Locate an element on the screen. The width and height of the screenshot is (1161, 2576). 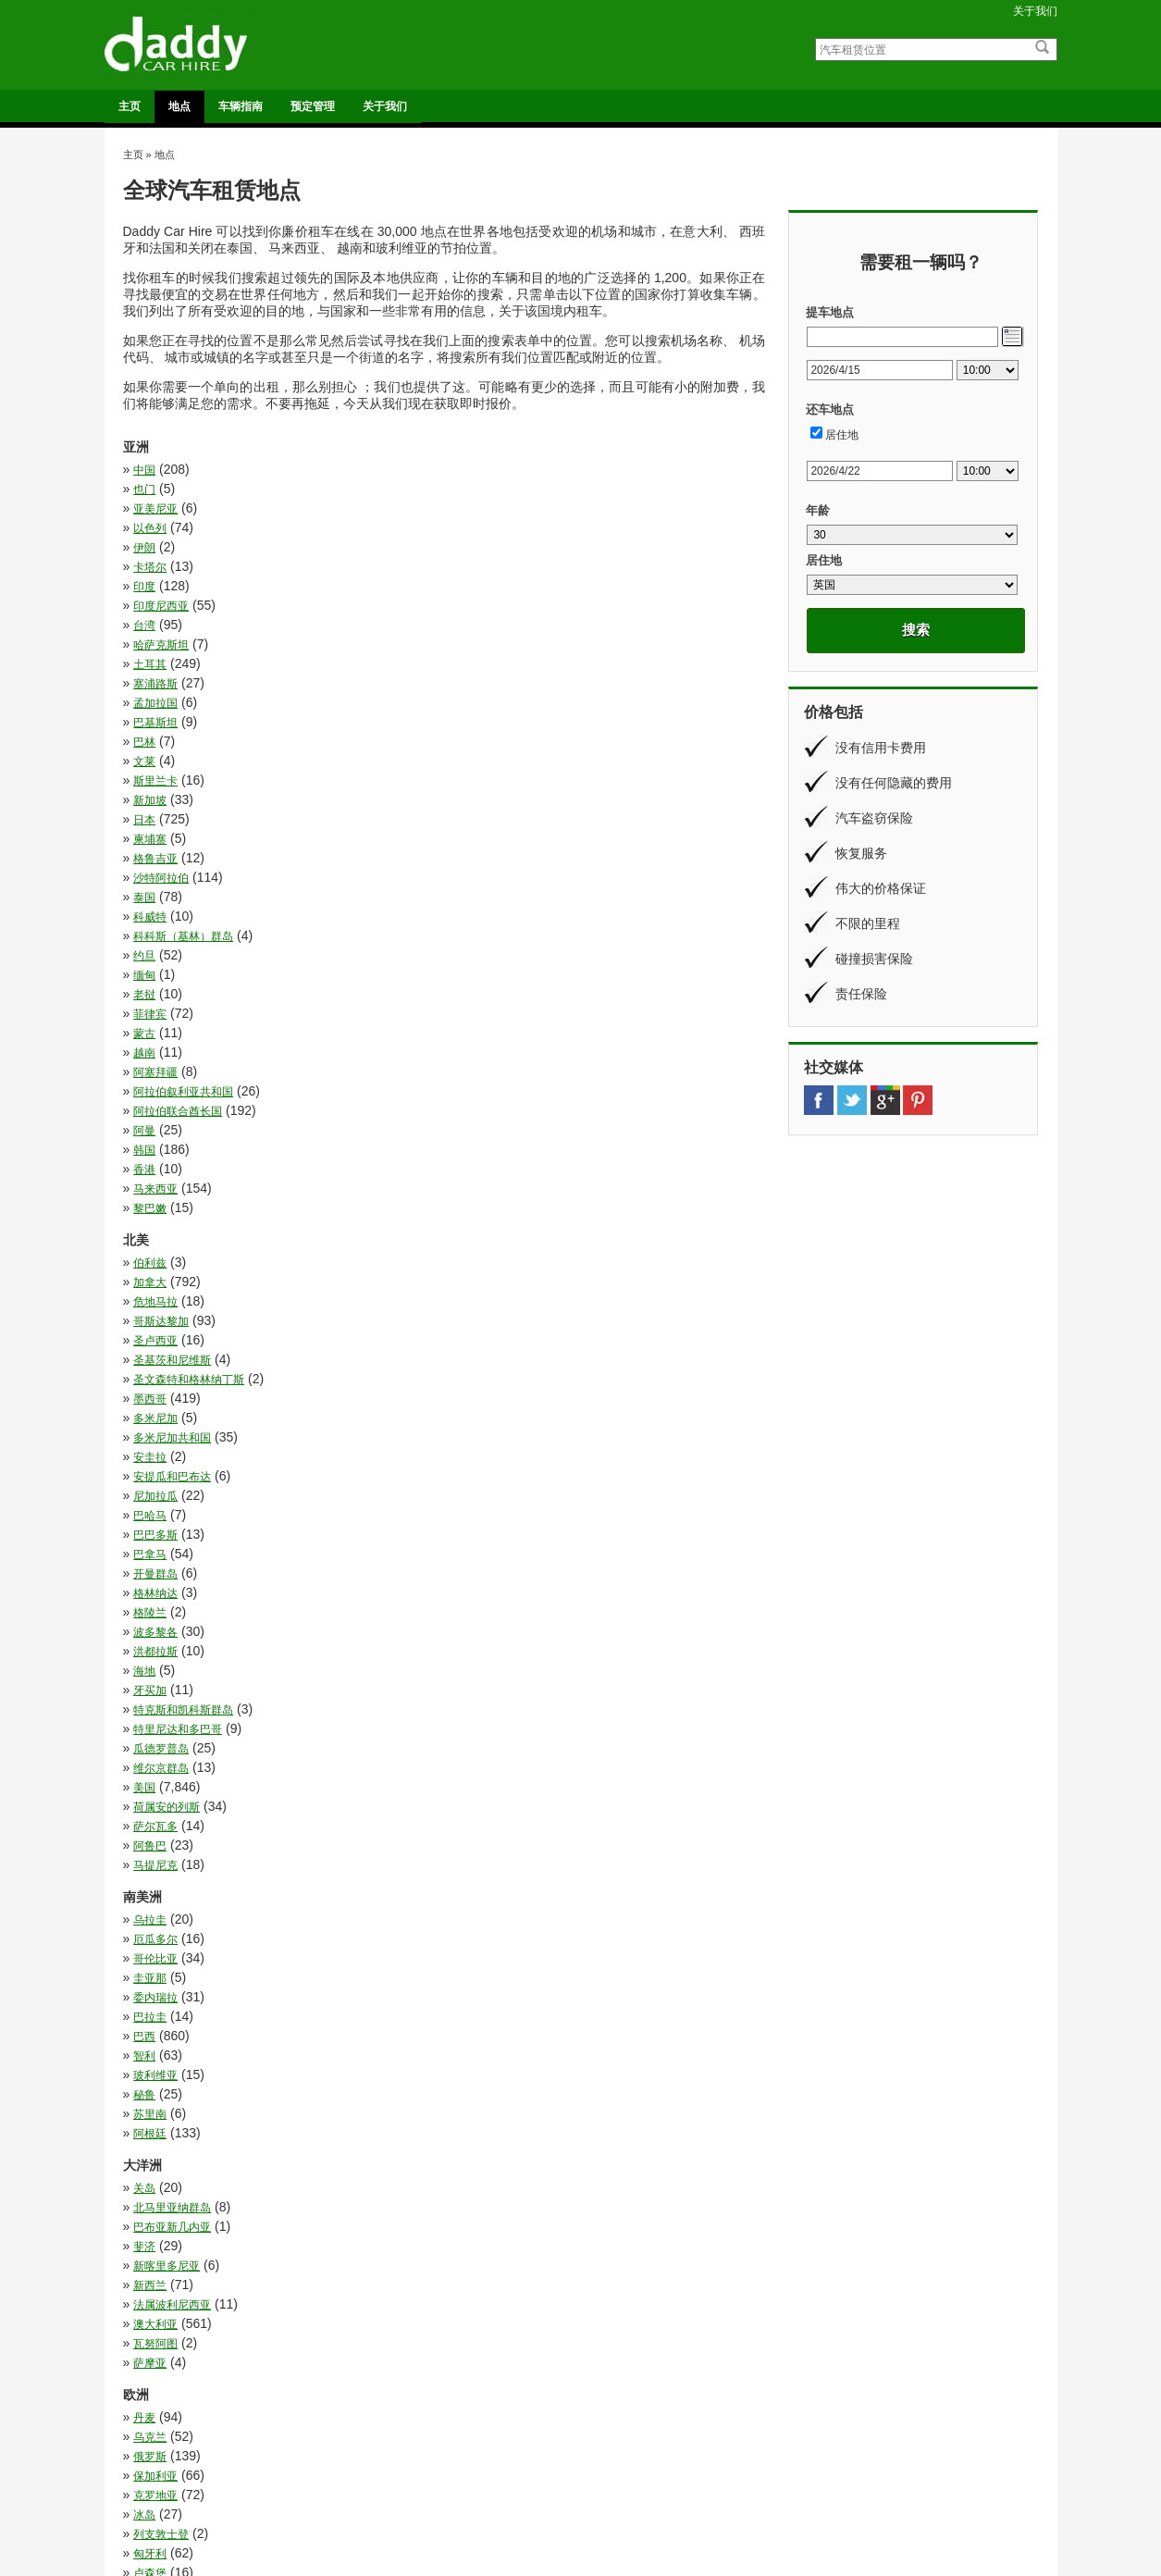
开曼群岛 is located at coordinates (155, 1049).